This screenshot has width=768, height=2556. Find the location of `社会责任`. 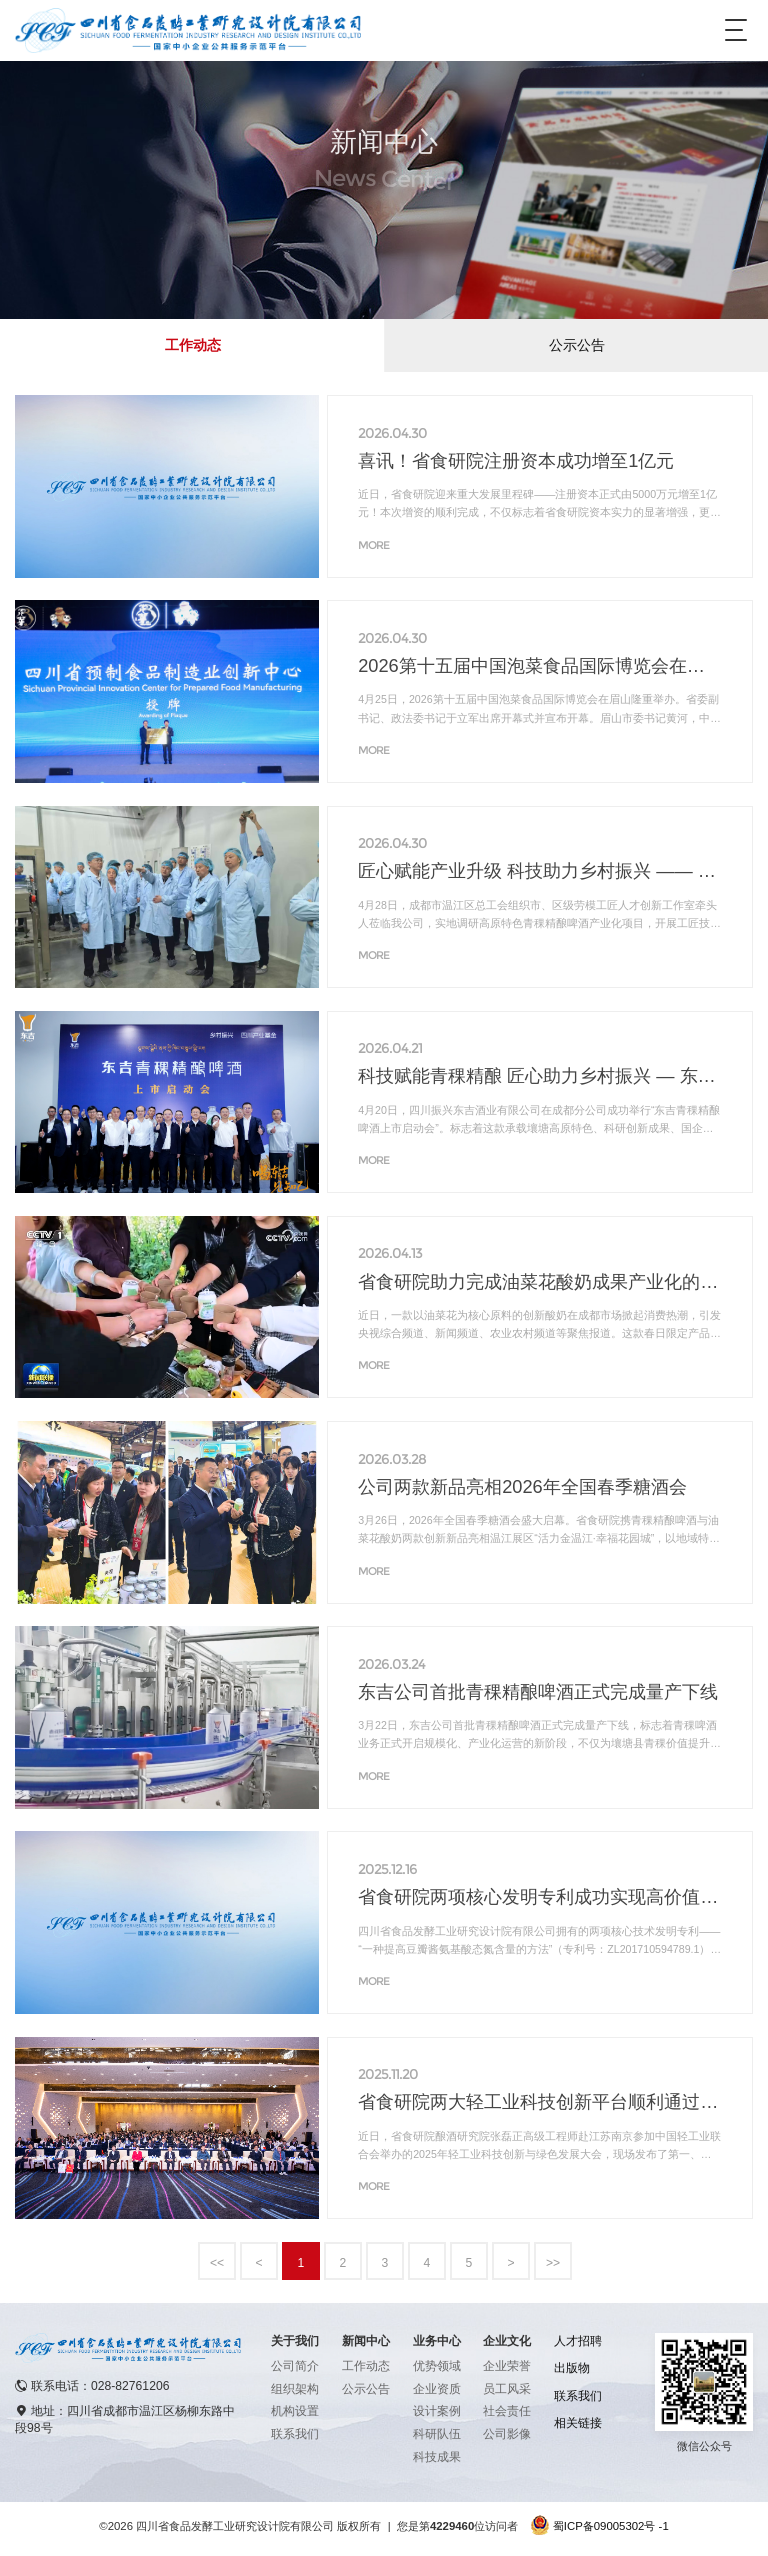

社会责任 is located at coordinates (507, 2411).